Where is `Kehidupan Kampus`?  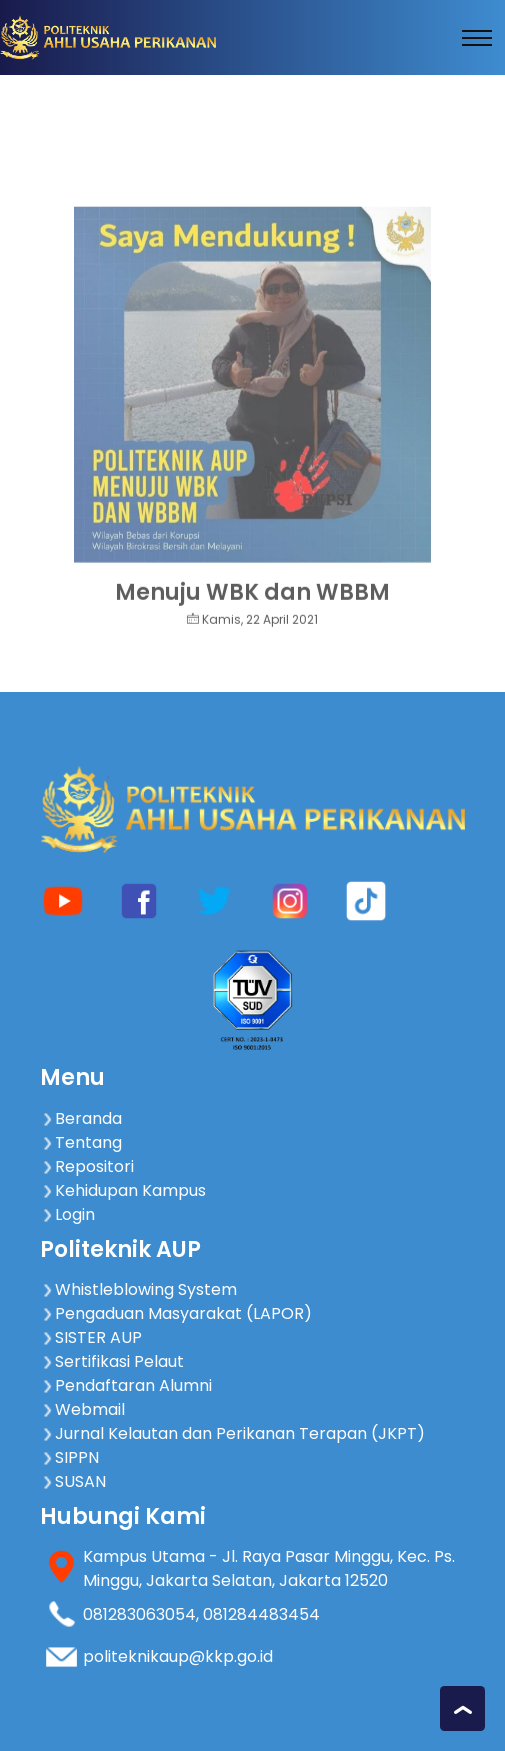
Kehidupan Kampus is located at coordinates (123, 1190).